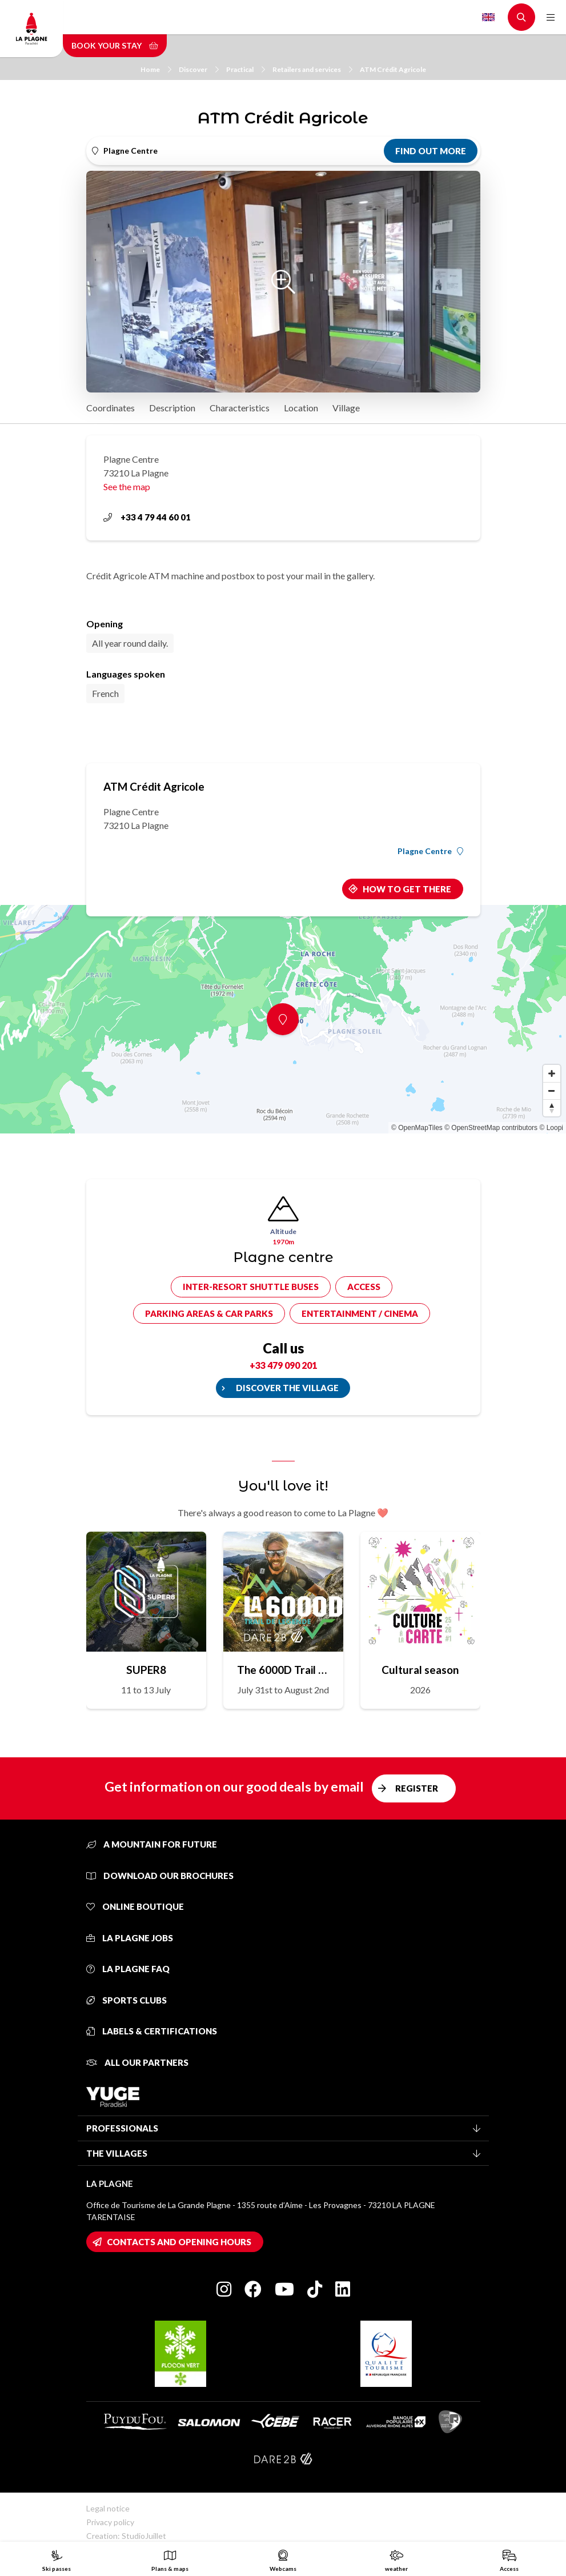 The width and height of the screenshot is (566, 2576). What do you see at coordinates (420, 1669) in the screenshot?
I see `Cultural season` at bounding box center [420, 1669].